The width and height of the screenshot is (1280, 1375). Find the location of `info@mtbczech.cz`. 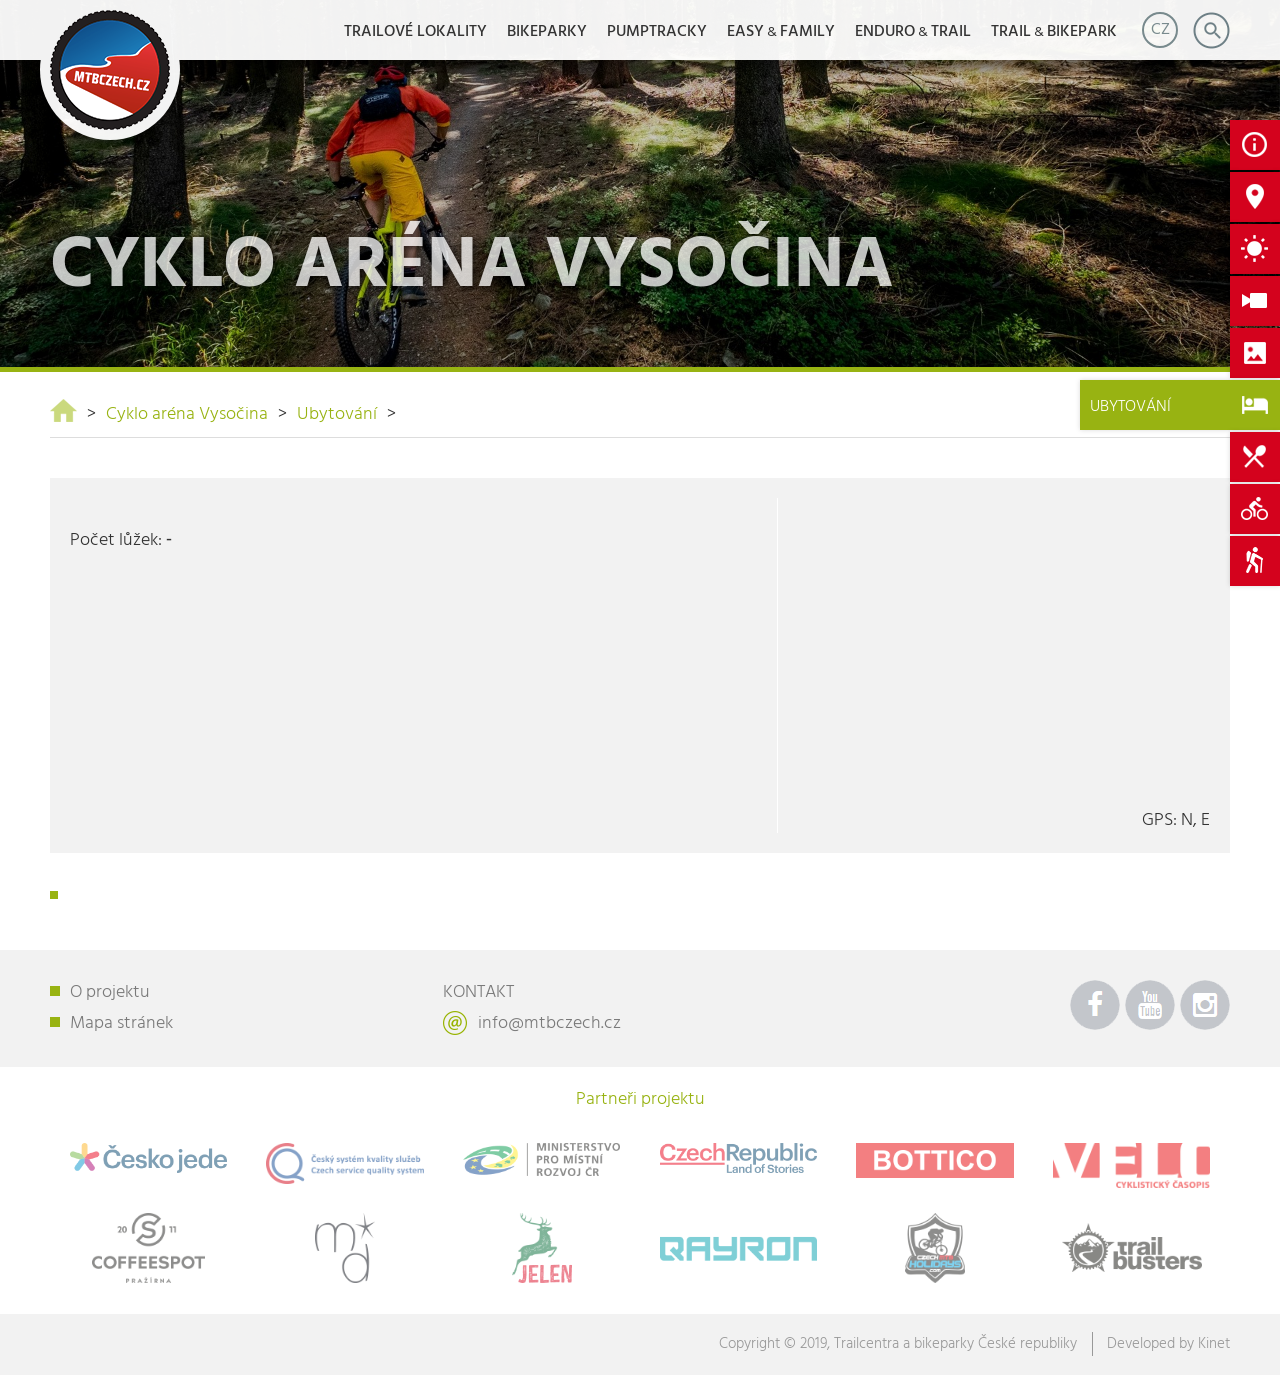

info@mtbczech.cz is located at coordinates (549, 1023).